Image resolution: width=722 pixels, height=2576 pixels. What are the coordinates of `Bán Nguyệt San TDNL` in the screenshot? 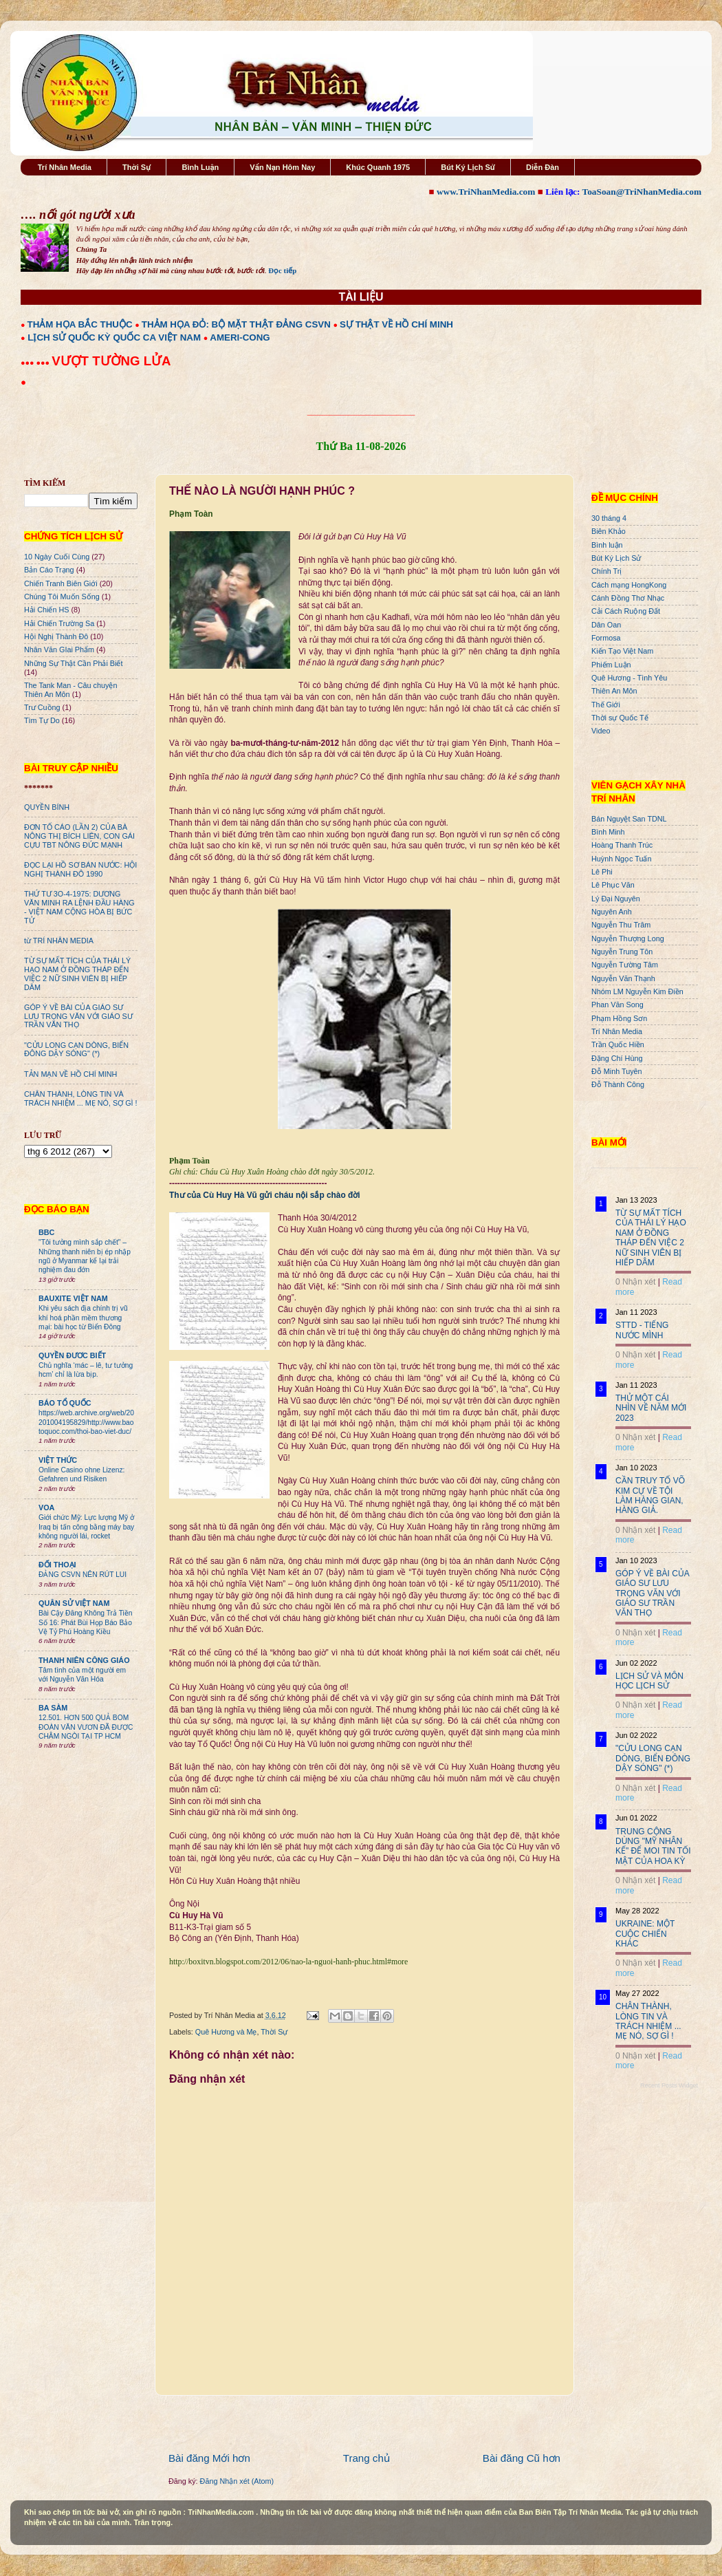 It's located at (629, 819).